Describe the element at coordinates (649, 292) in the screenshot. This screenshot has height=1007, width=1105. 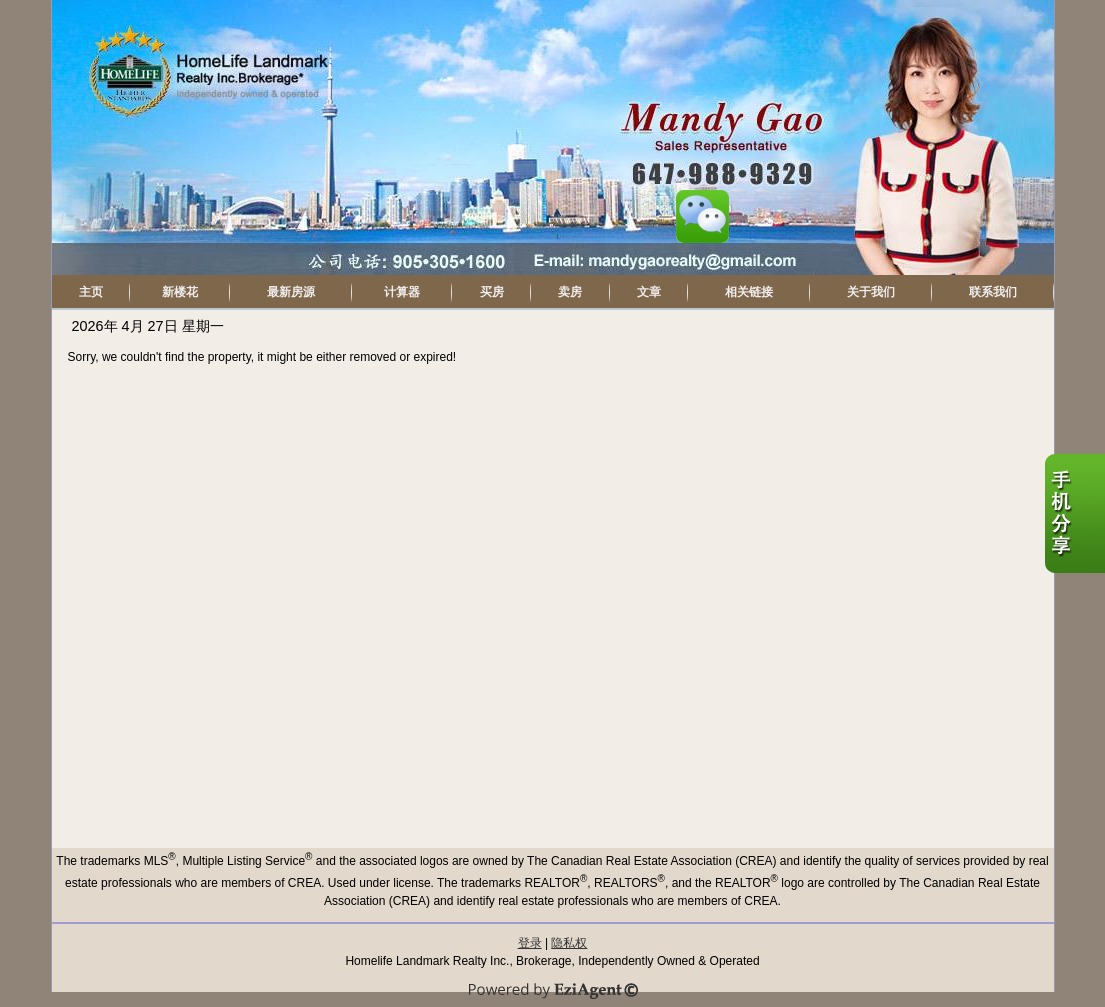
I see `文章` at that location.